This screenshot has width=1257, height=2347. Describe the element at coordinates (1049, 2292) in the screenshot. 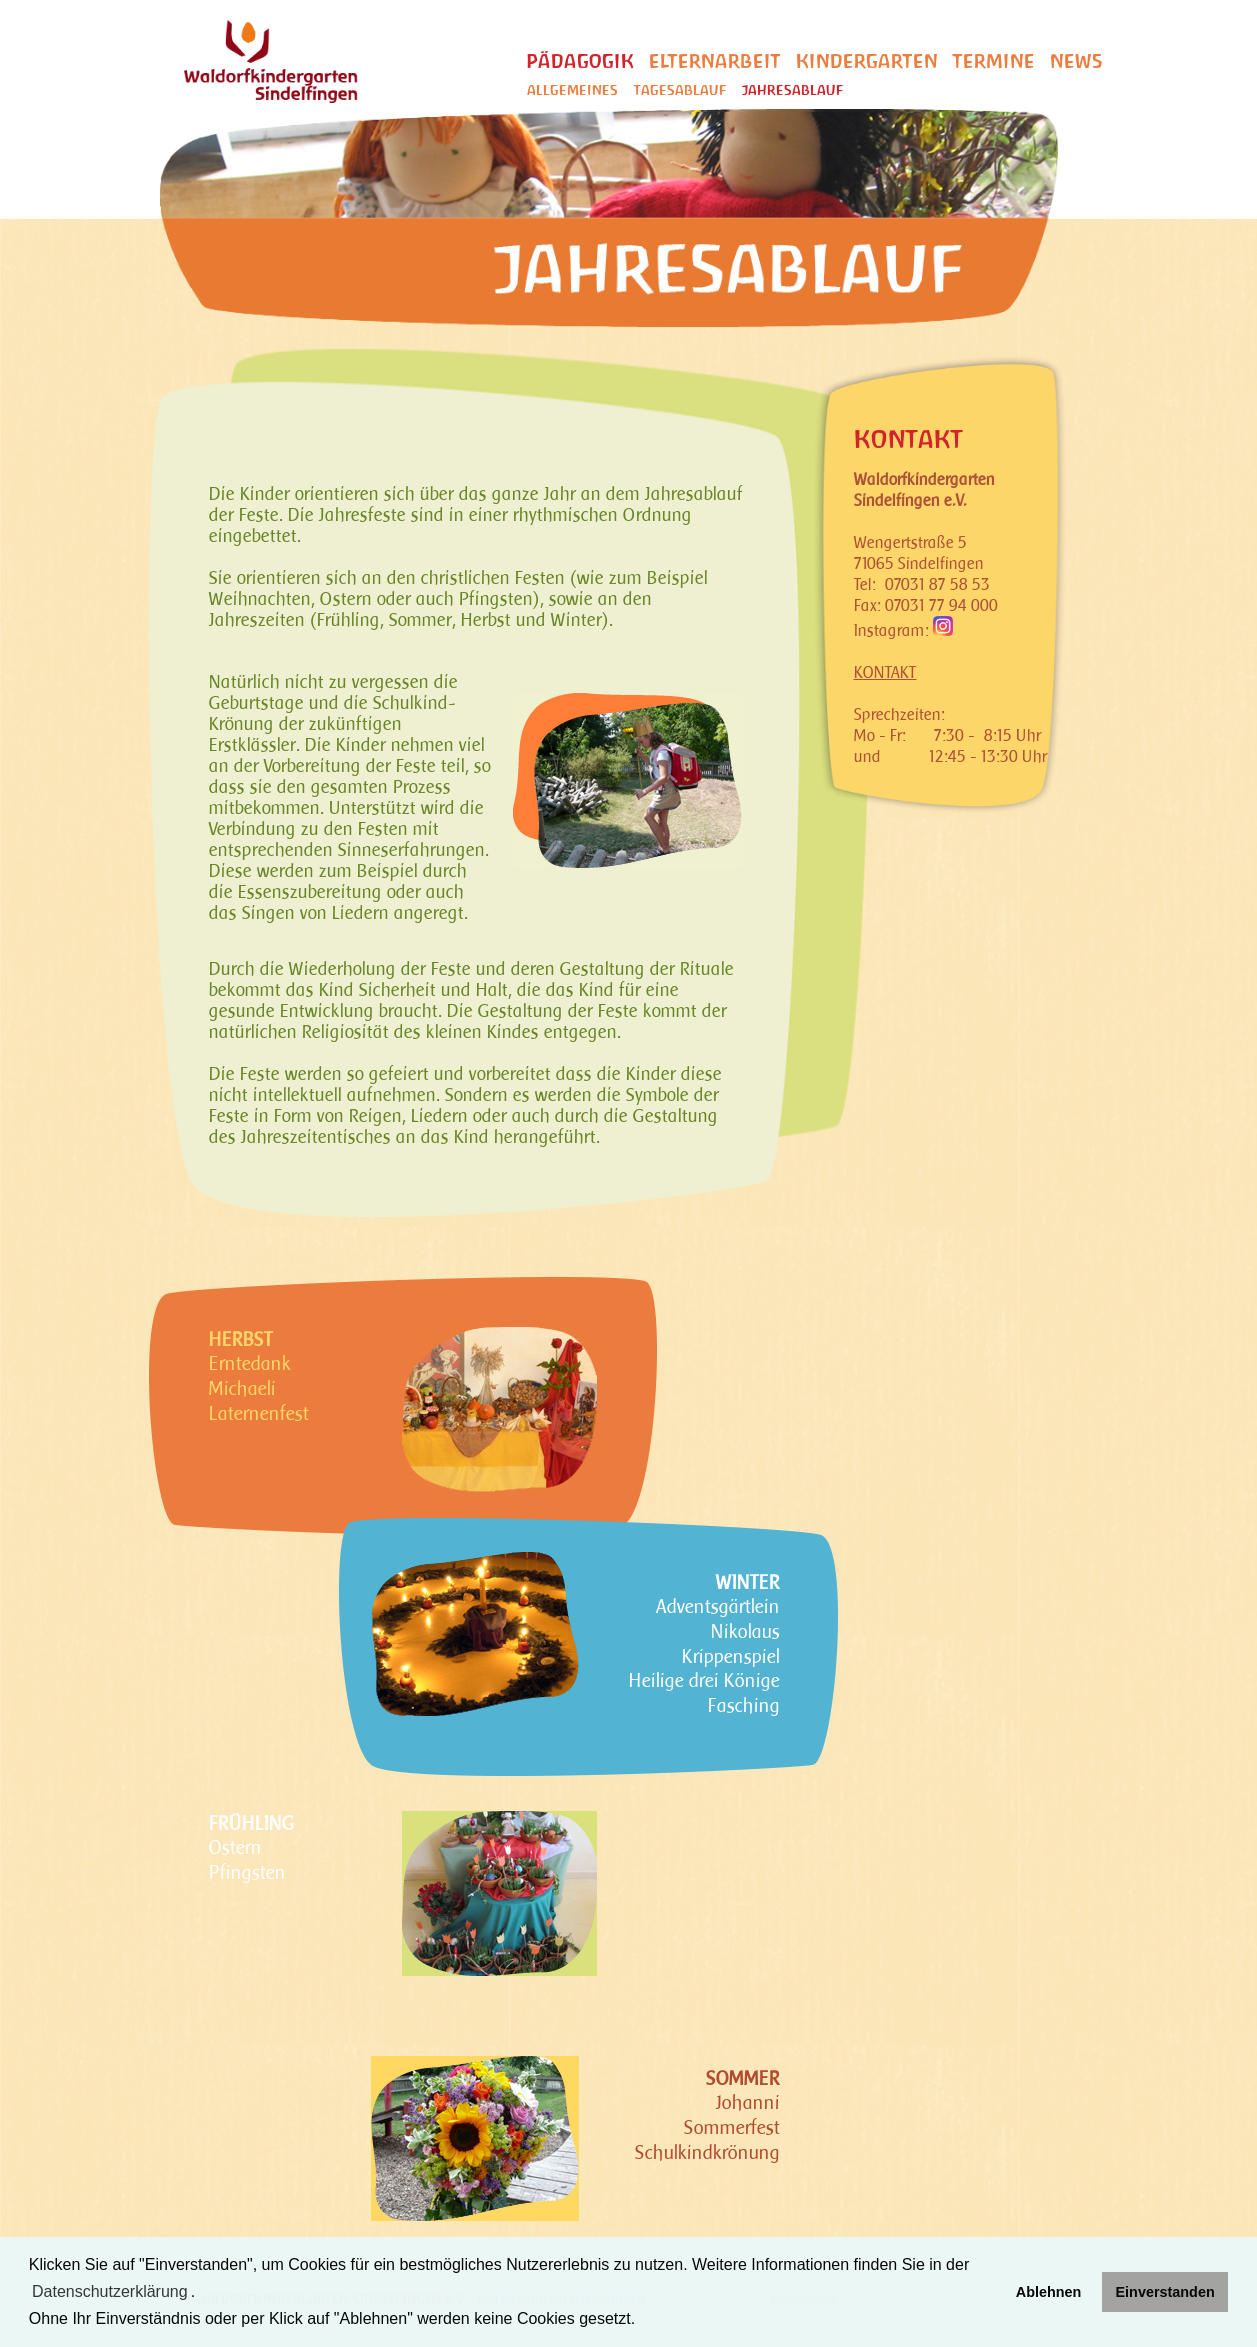

I see `Ablehnen [button]` at that location.